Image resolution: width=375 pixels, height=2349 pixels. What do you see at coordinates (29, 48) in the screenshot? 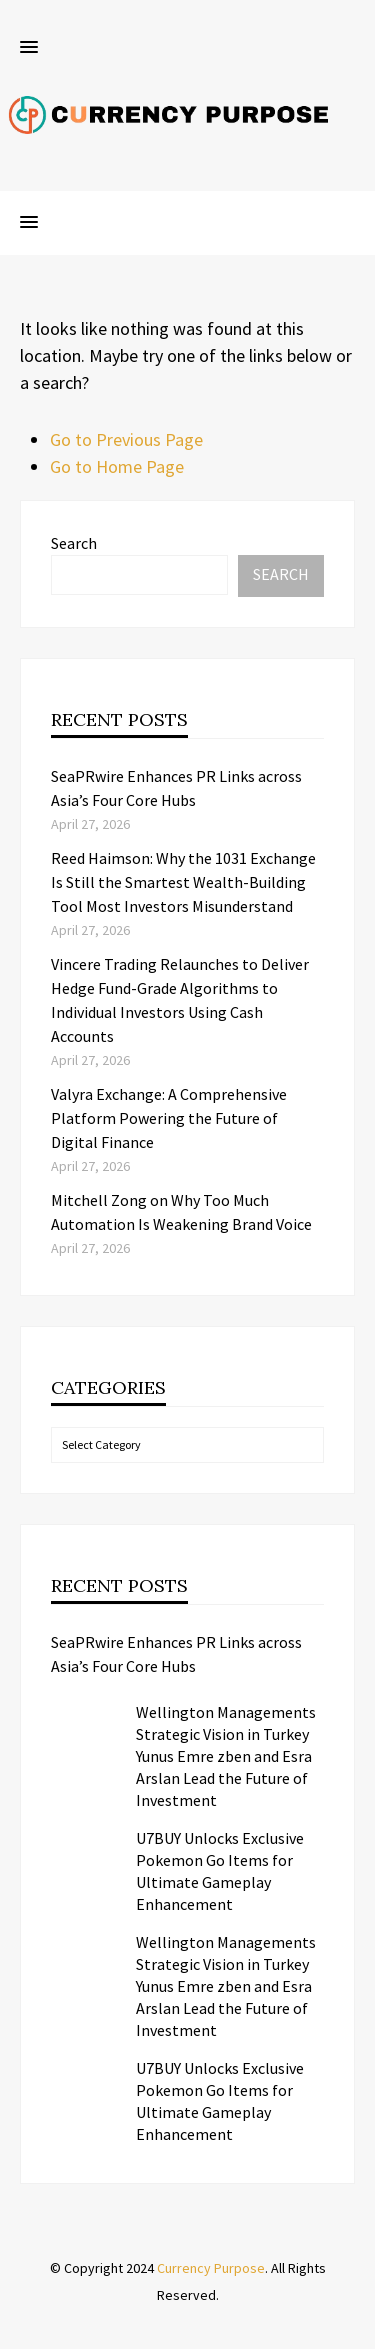
I see `[button]` at bounding box center [29, 48].